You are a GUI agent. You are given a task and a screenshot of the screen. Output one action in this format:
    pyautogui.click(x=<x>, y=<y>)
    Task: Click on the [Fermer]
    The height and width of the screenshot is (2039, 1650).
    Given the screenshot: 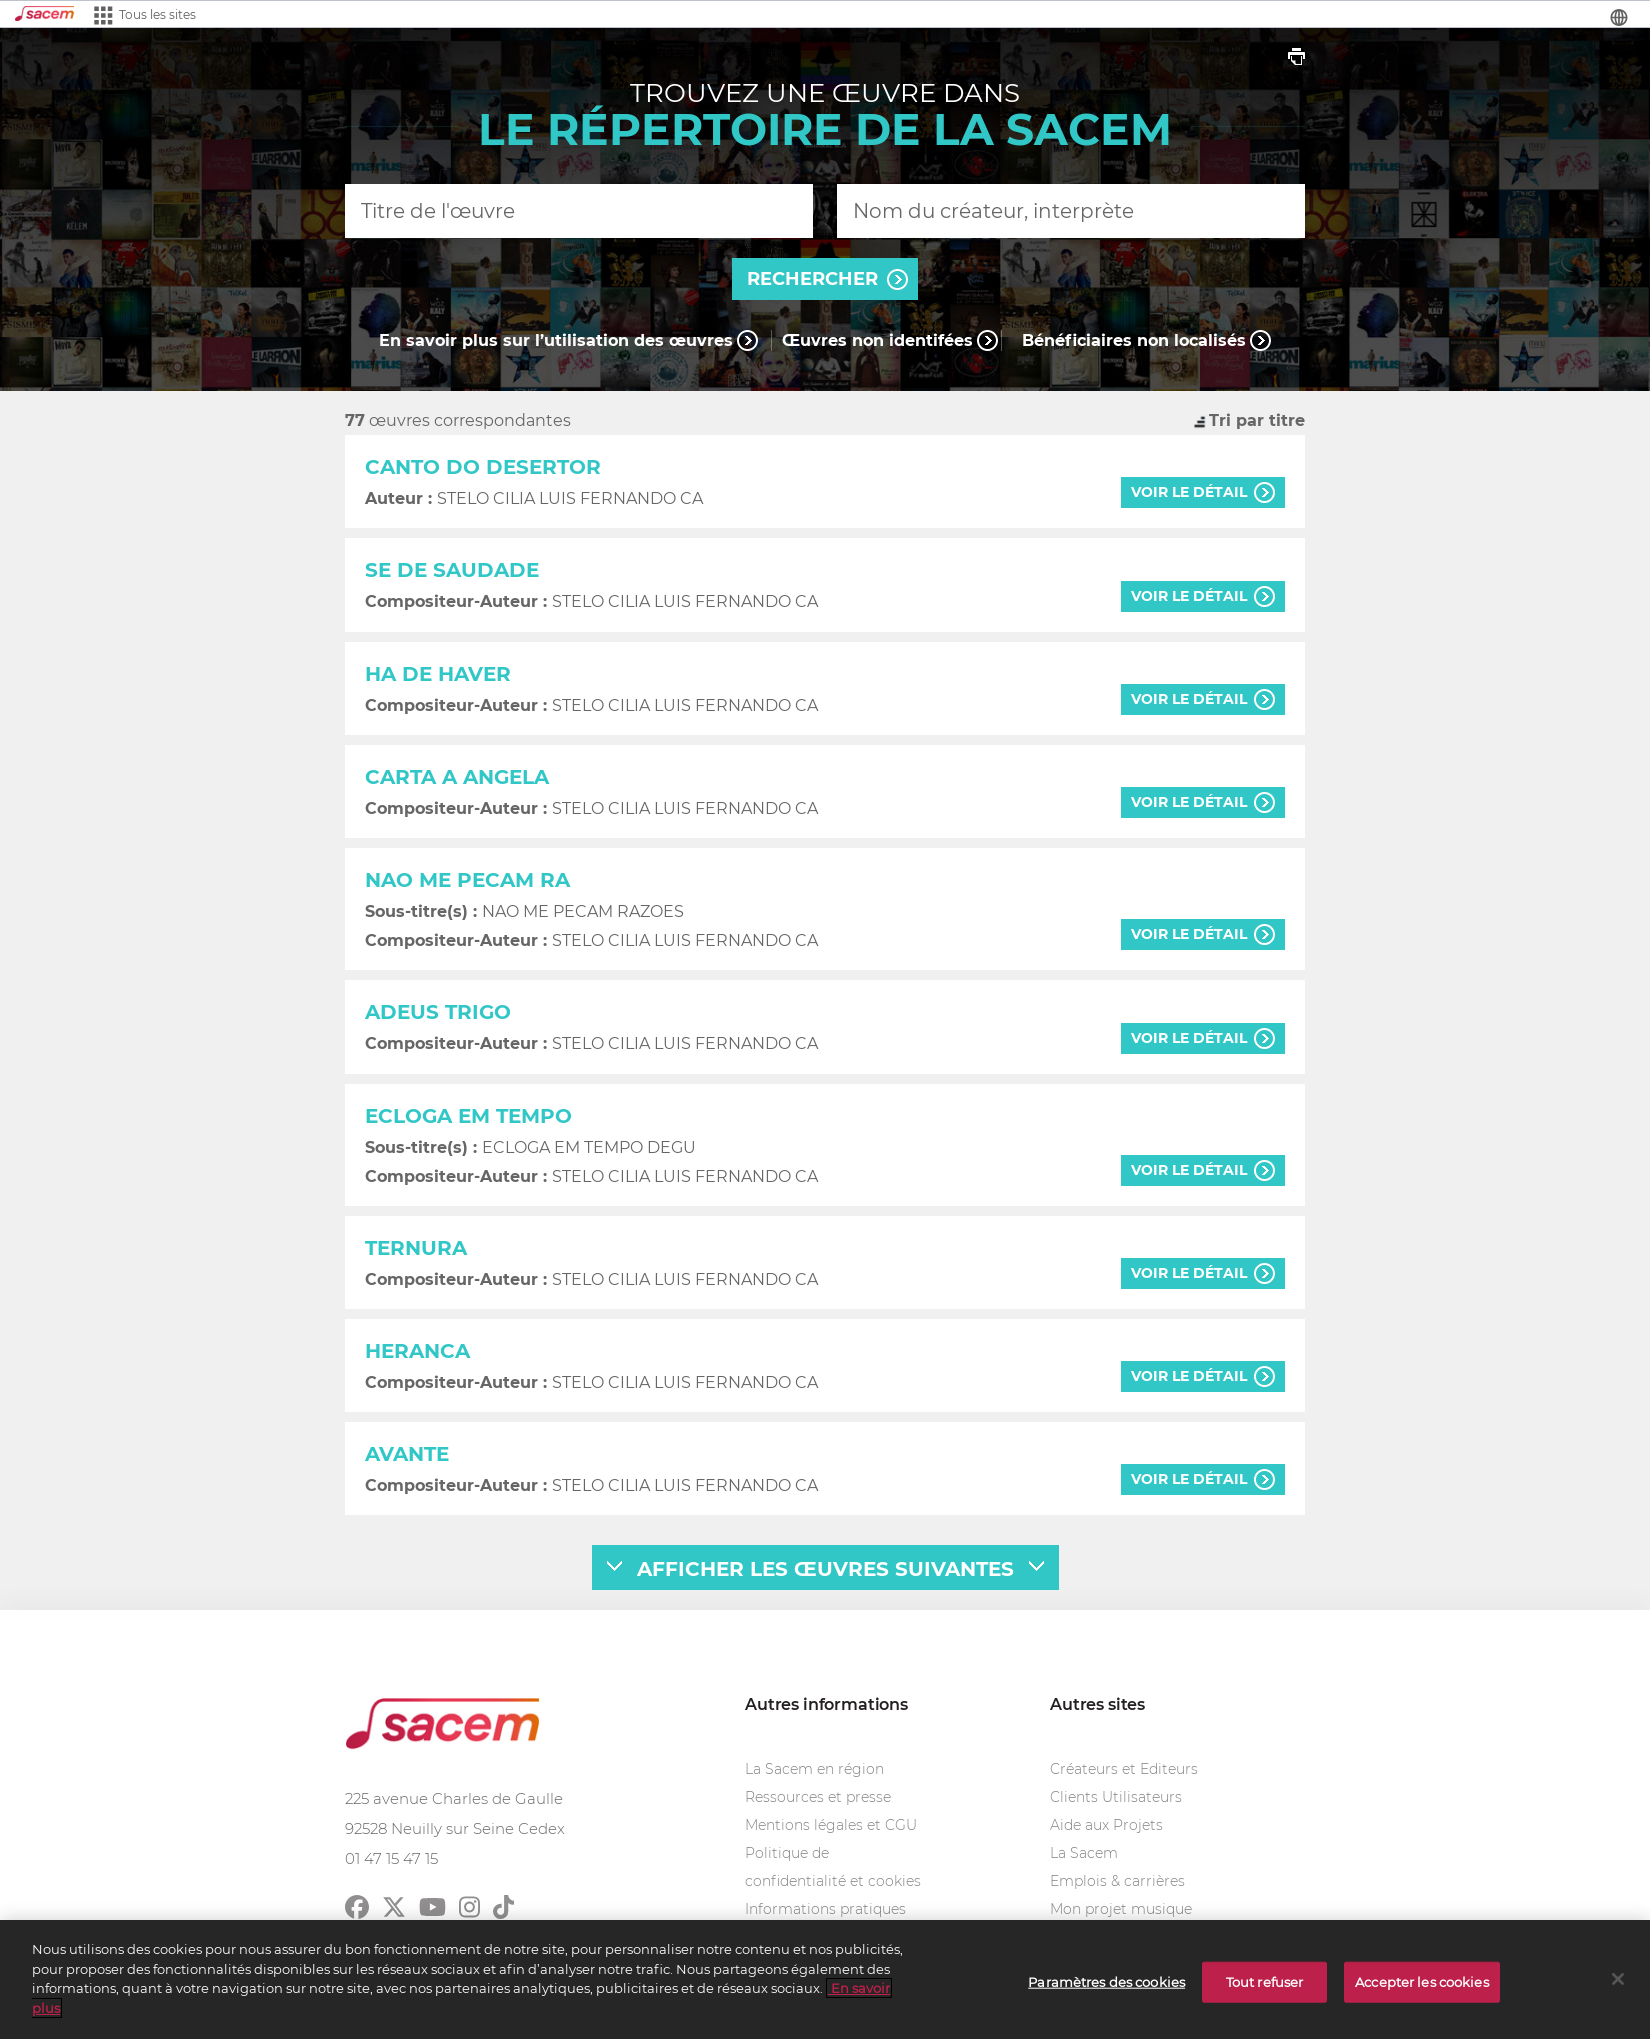 What is the action you would take?
    pyautogui.click(x=1618, y=1988)
    